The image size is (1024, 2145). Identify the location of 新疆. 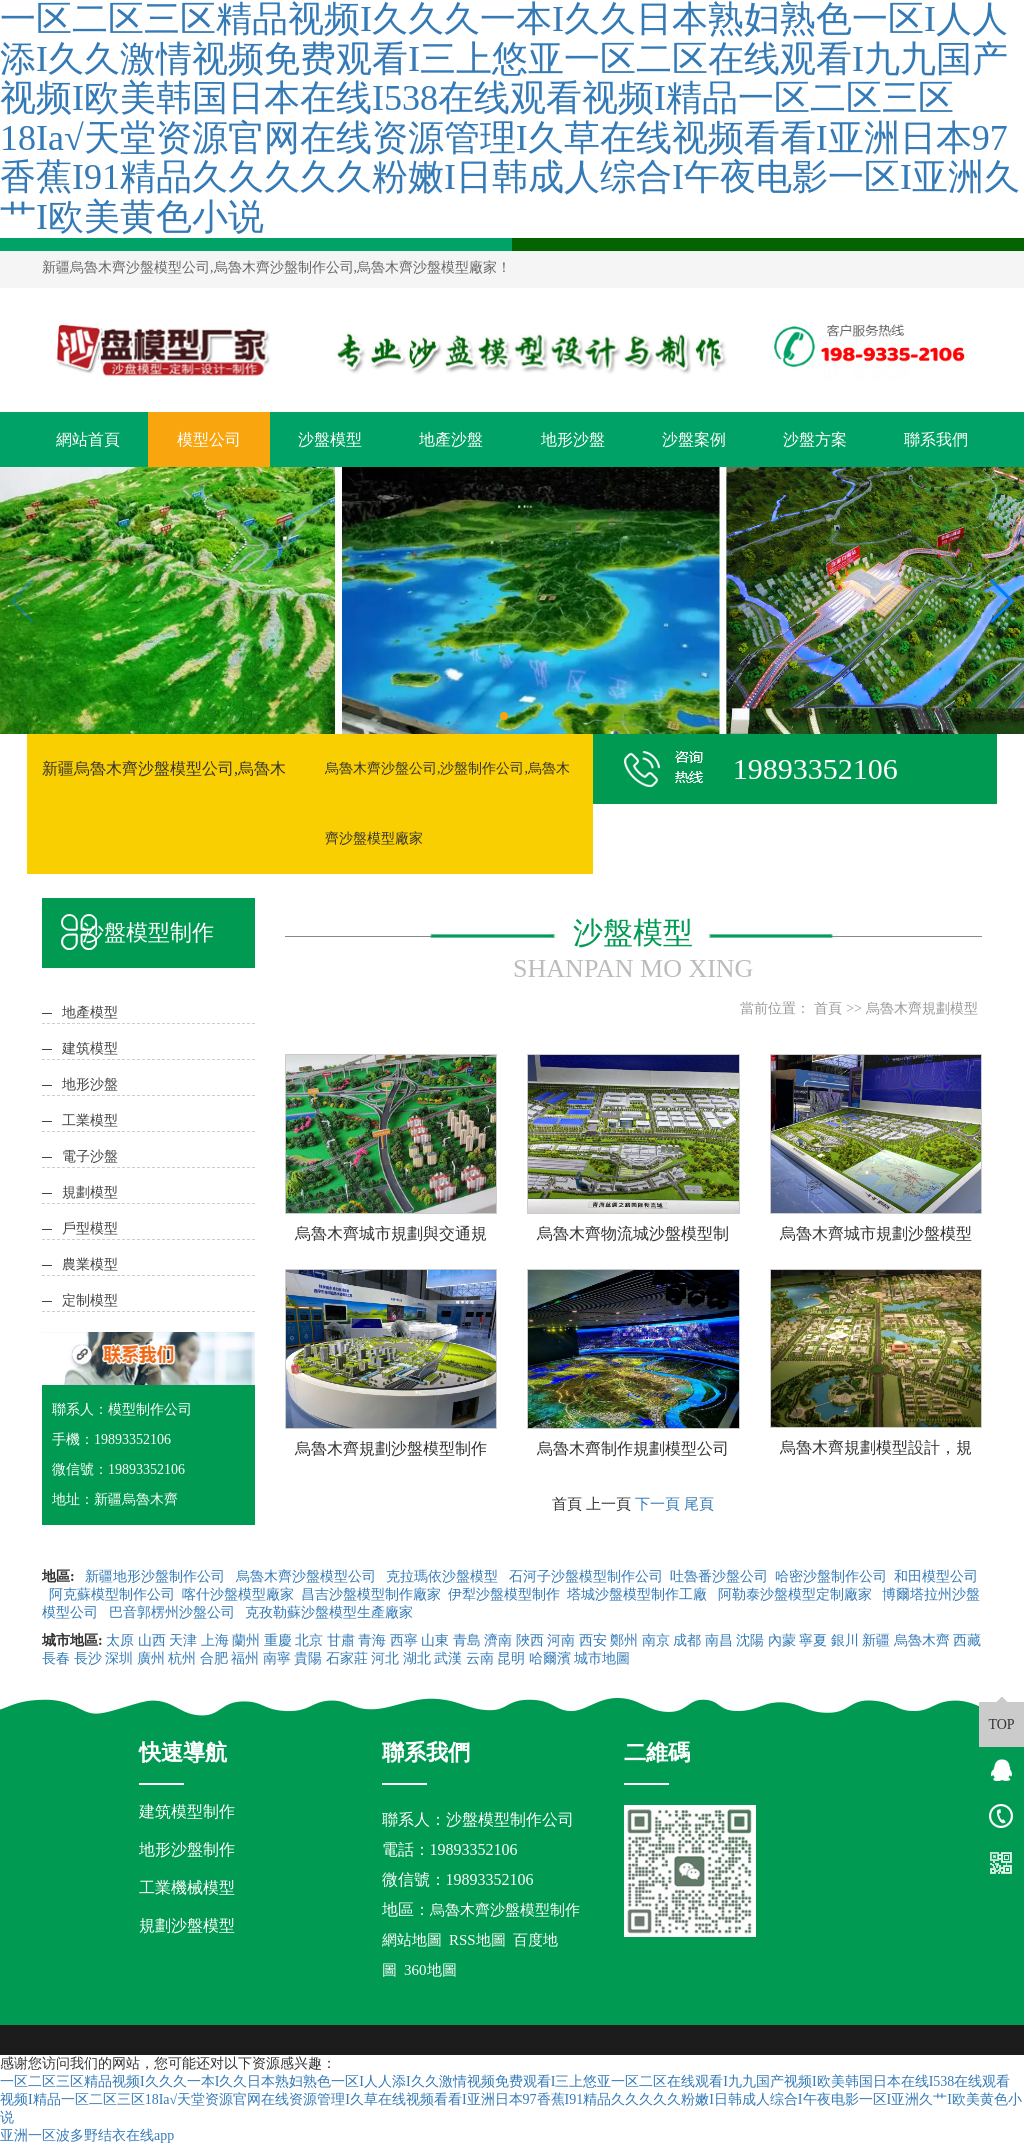
(876, 1640).